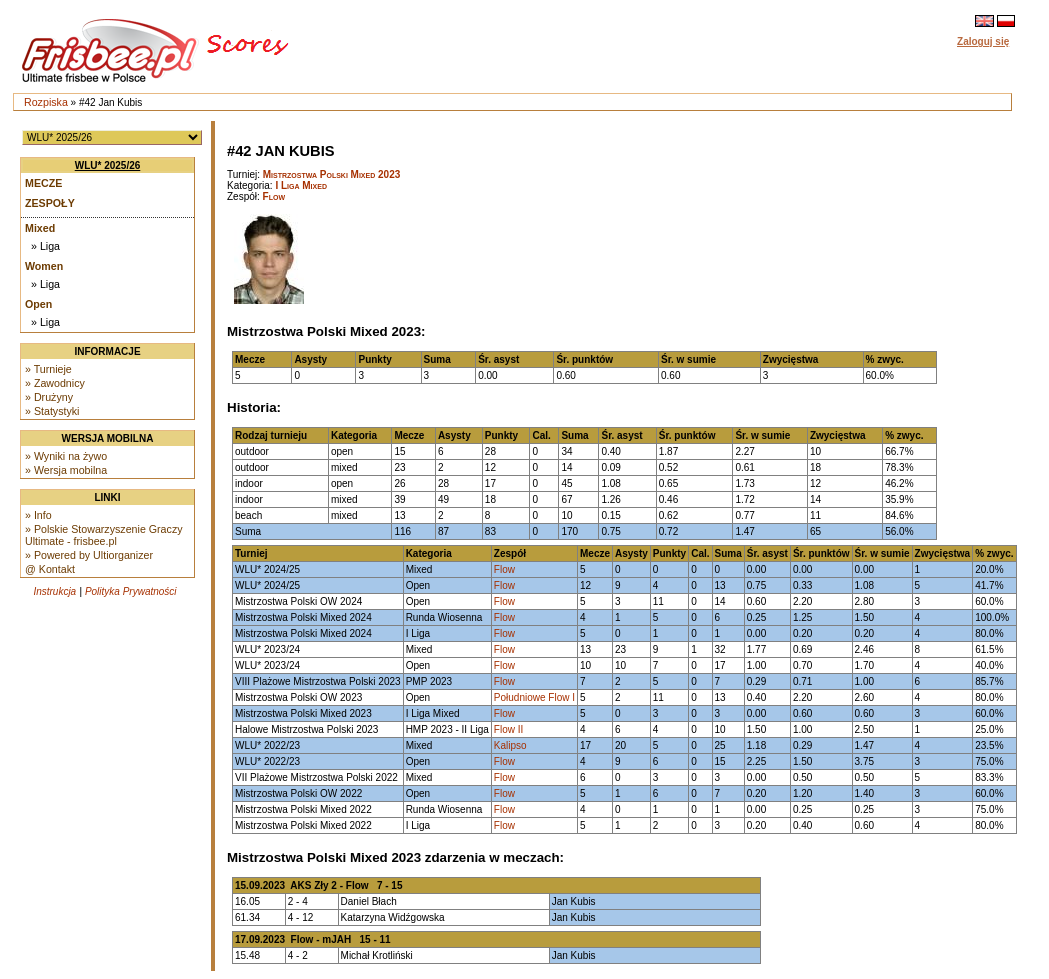  Describe the element at coordinates (54, 591) in the screenshot. I see `Instrukcja` at that location.